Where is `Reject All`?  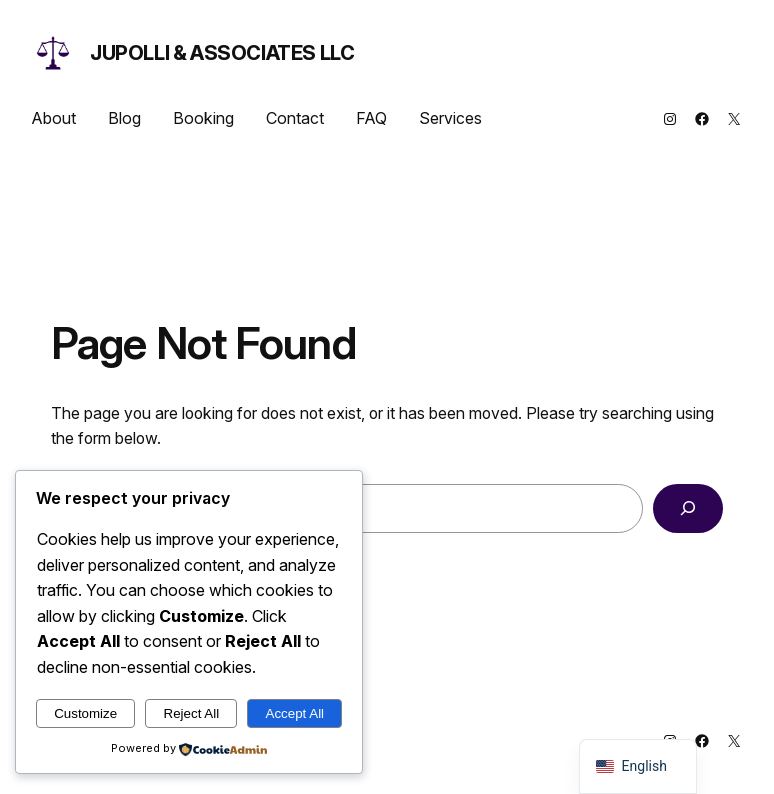
Reject All is located at coordinates (192, 713).